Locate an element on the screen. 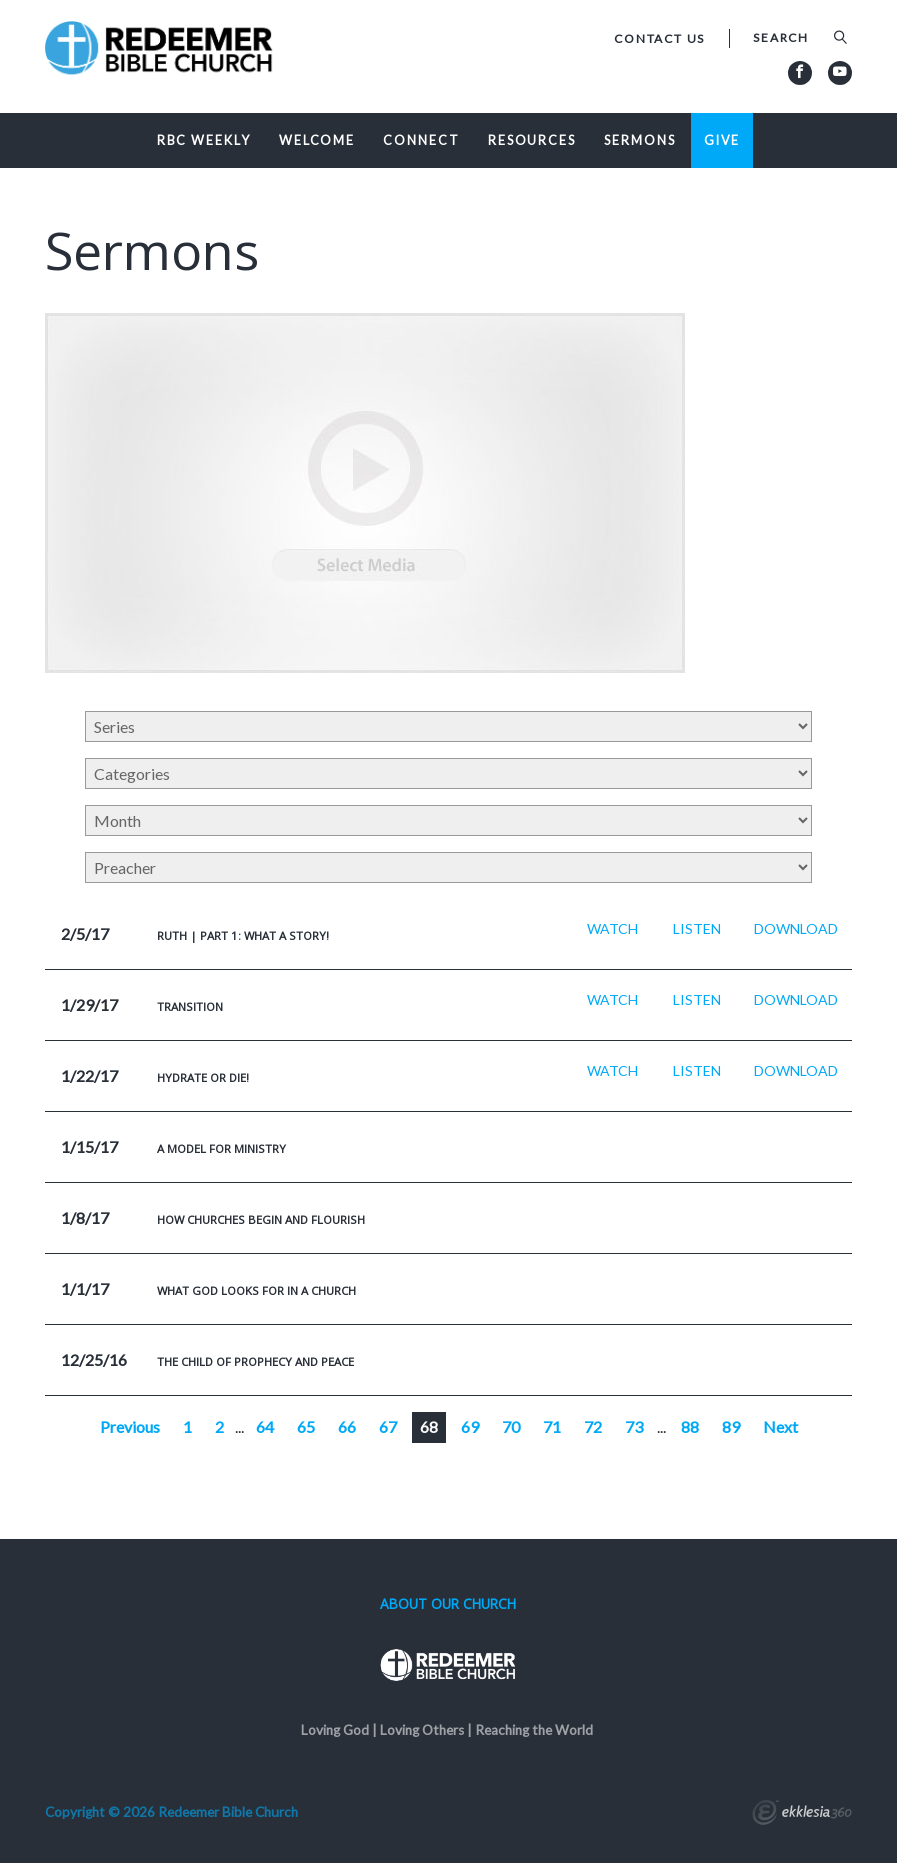 The height and width of the screenshot is (1863, 897). What God Looks For In a Church is located at coordinates (256, 1290).